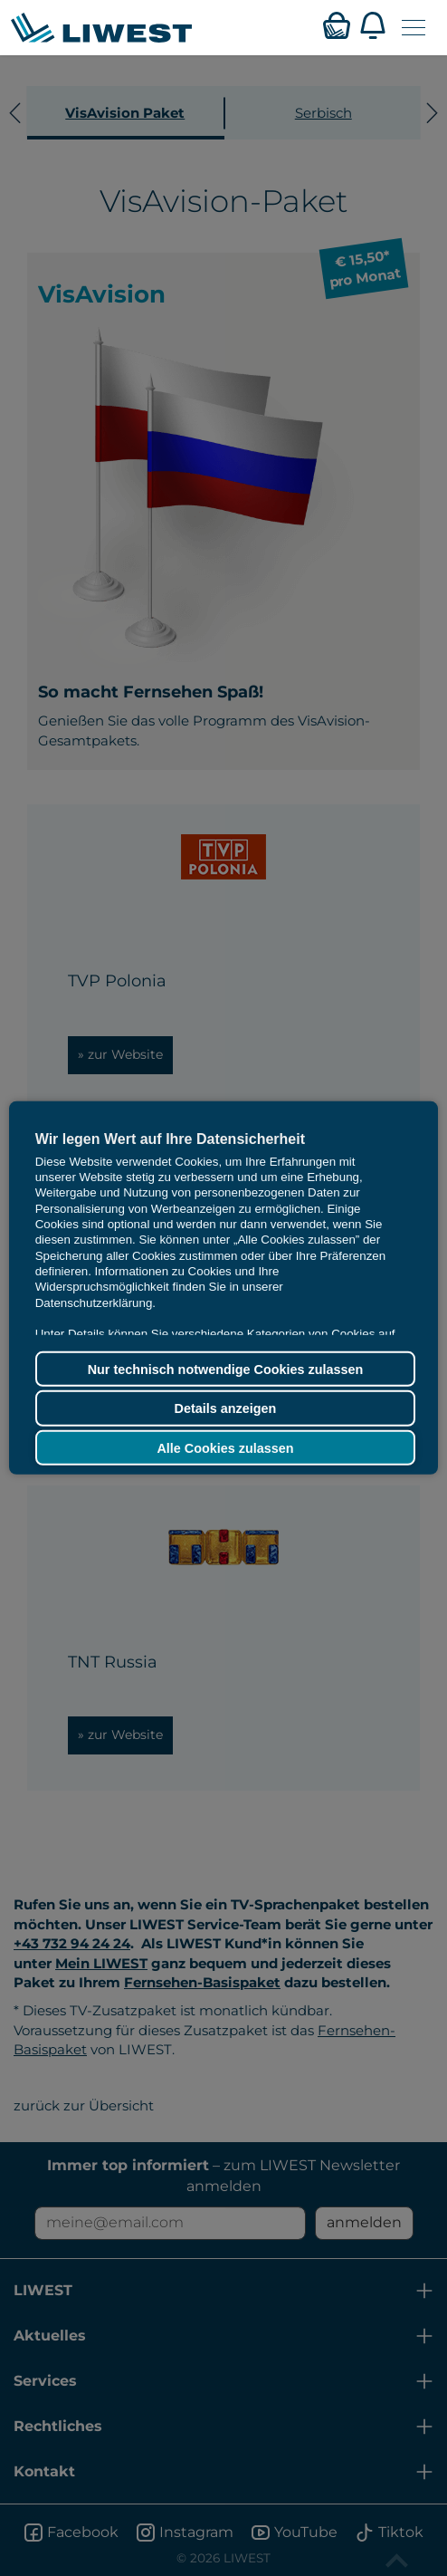 The height and width of the screenshot is (2576, 447). I want to click on [Navigation öffnen], so click(413, 27).